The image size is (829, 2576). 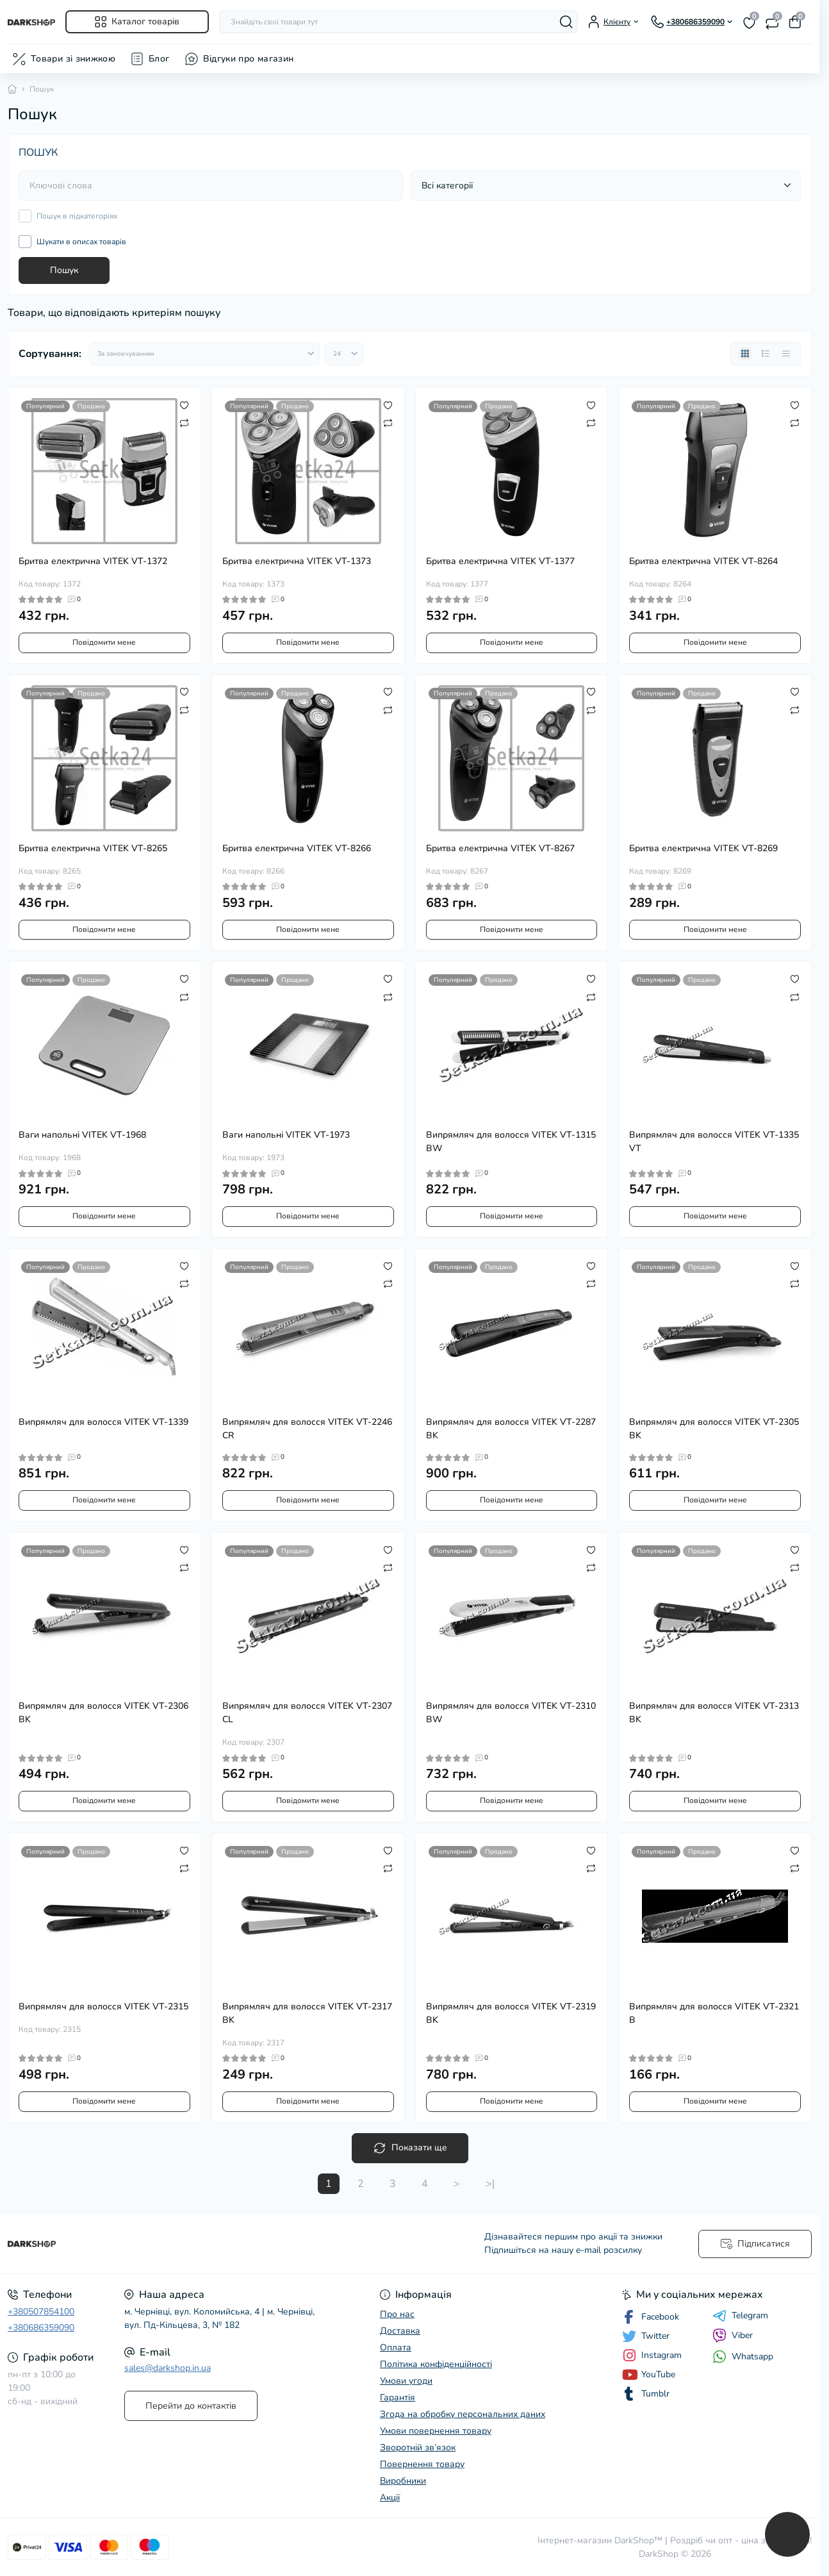 I want to click on Ваги напольні VITEK VT-1968, so click(x=82, y=1135).